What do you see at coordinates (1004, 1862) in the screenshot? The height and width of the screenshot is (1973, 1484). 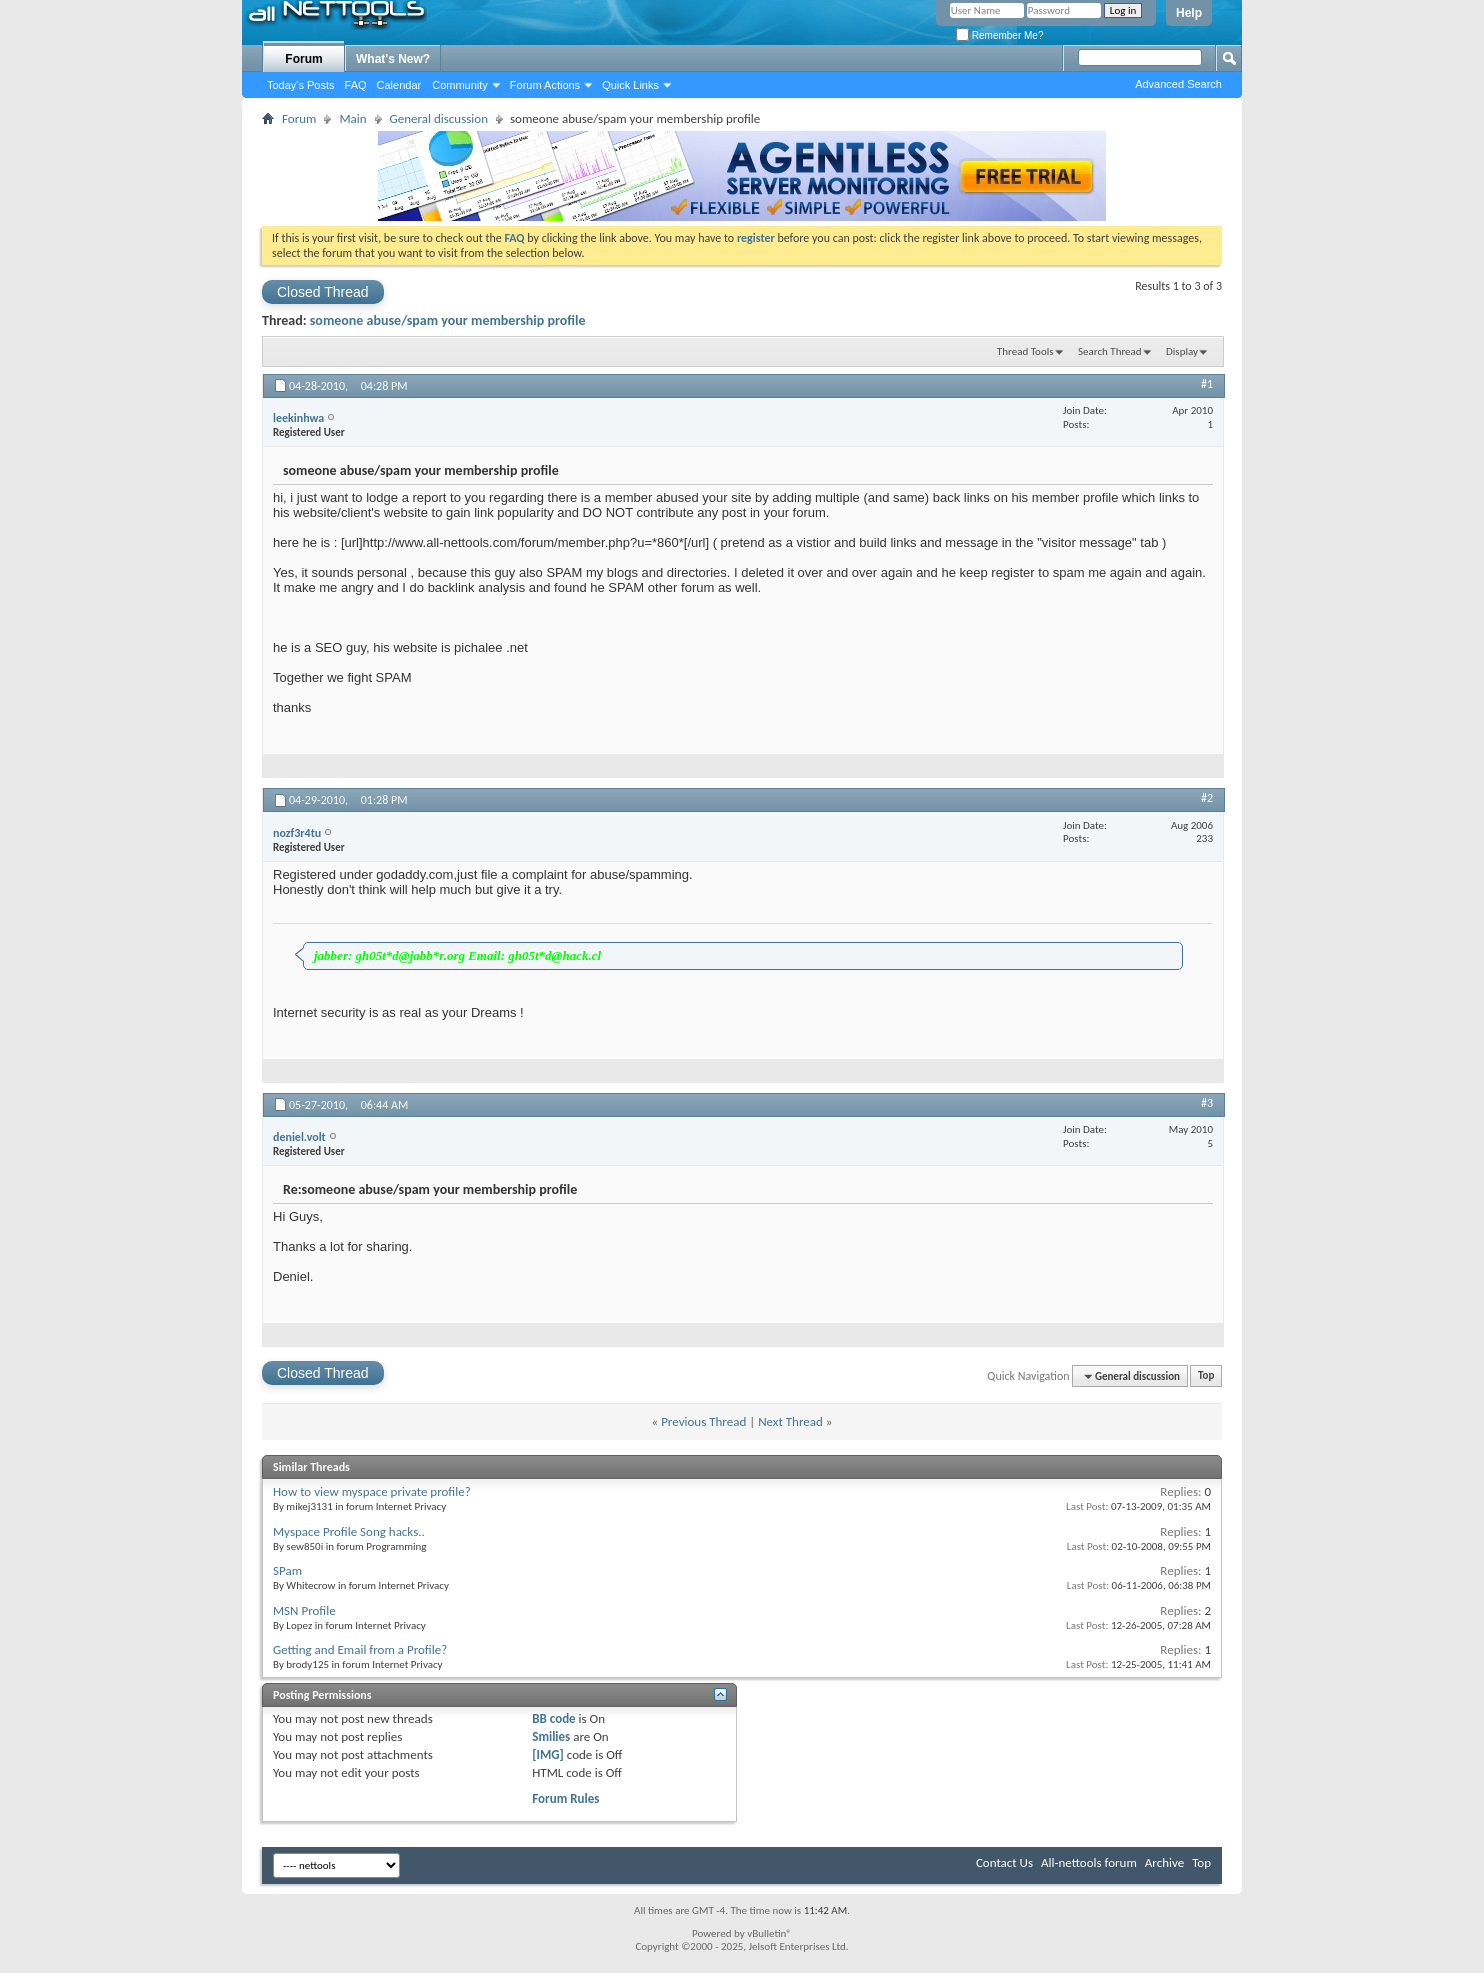 I see `Contact Us` at bounding box center [1004, 1862].